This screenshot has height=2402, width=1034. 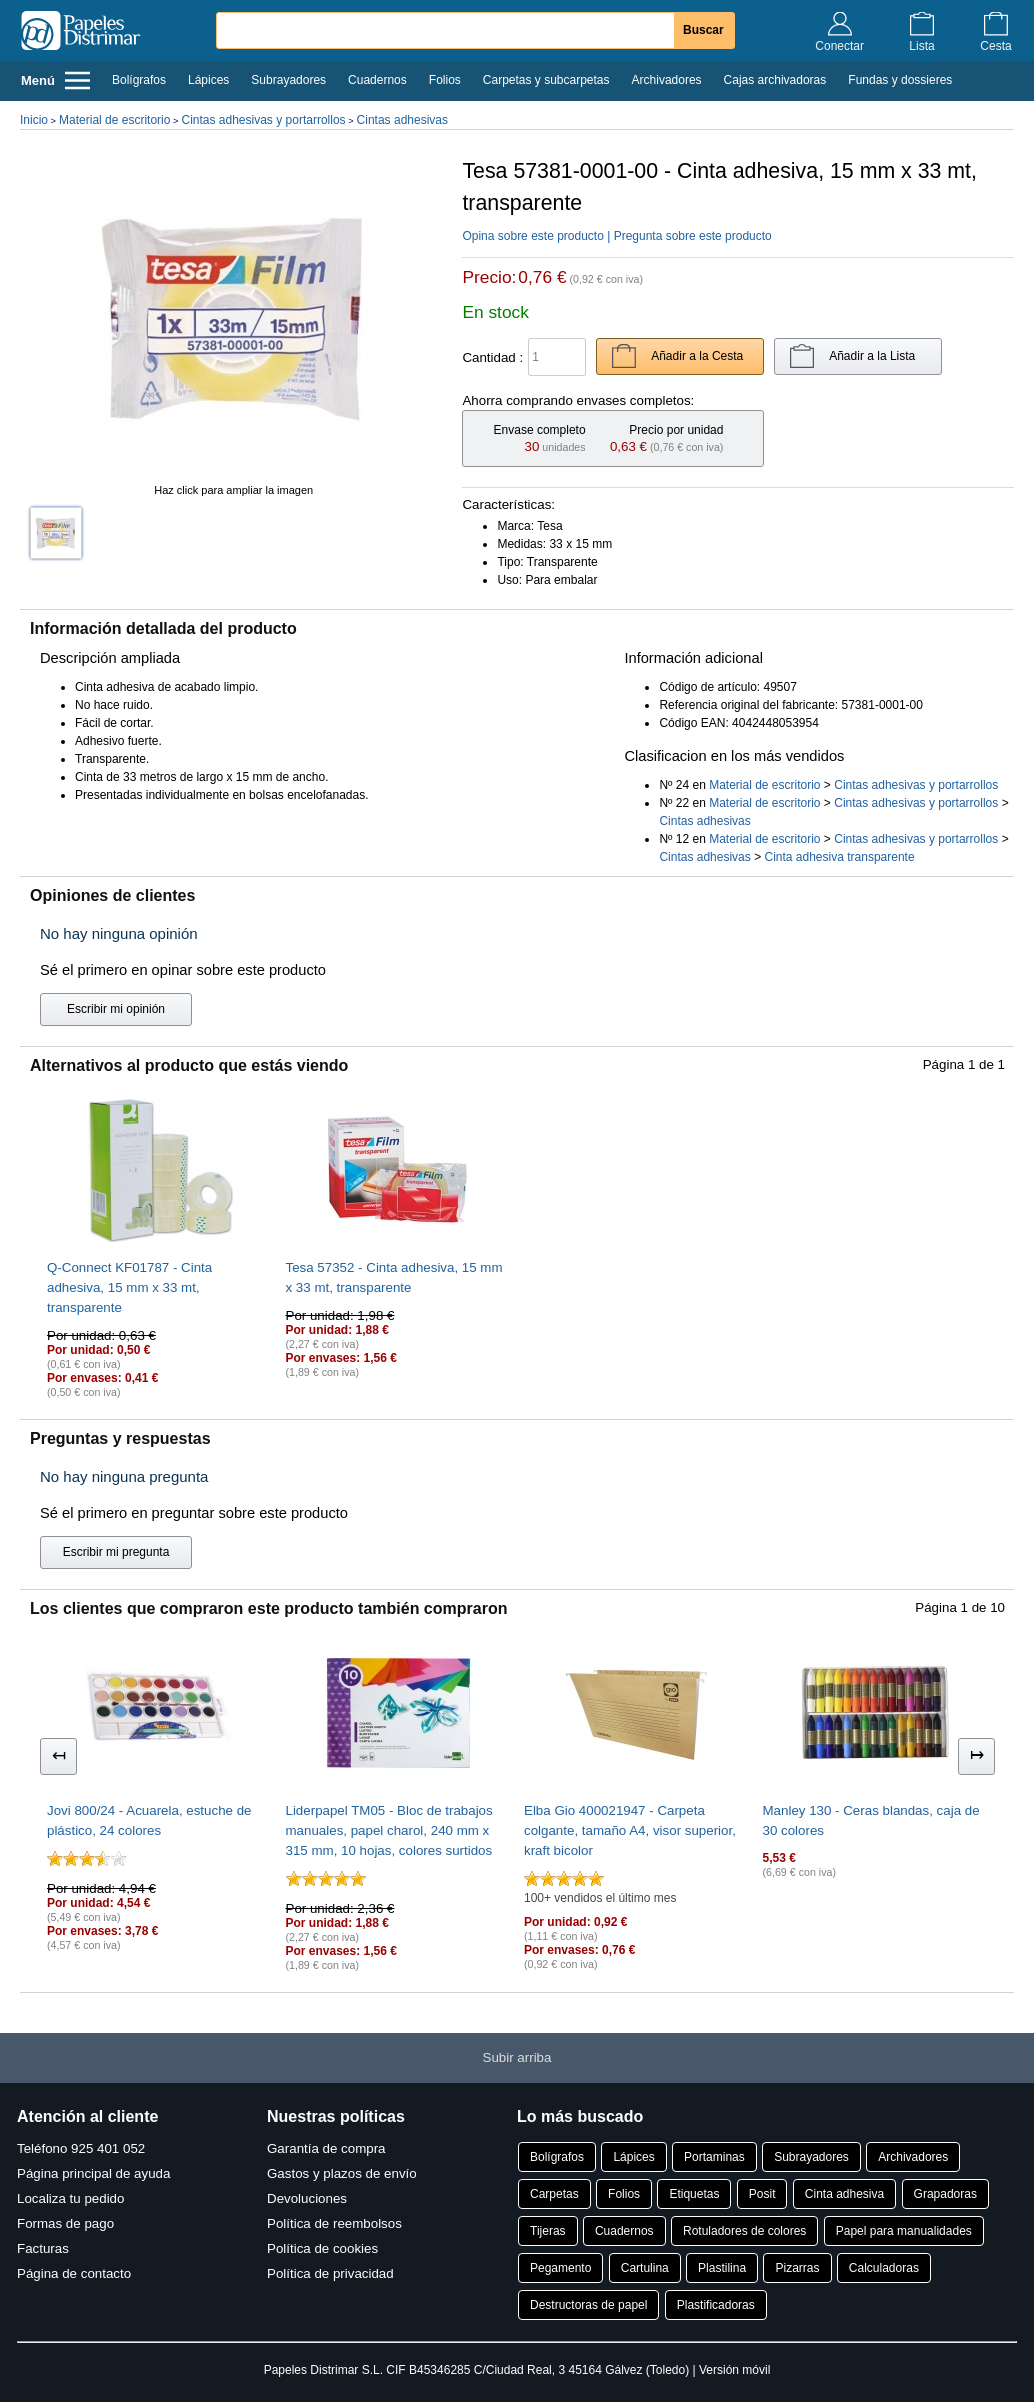 I want to click on Página principal de ayuda, so click(x=93, y=2173).